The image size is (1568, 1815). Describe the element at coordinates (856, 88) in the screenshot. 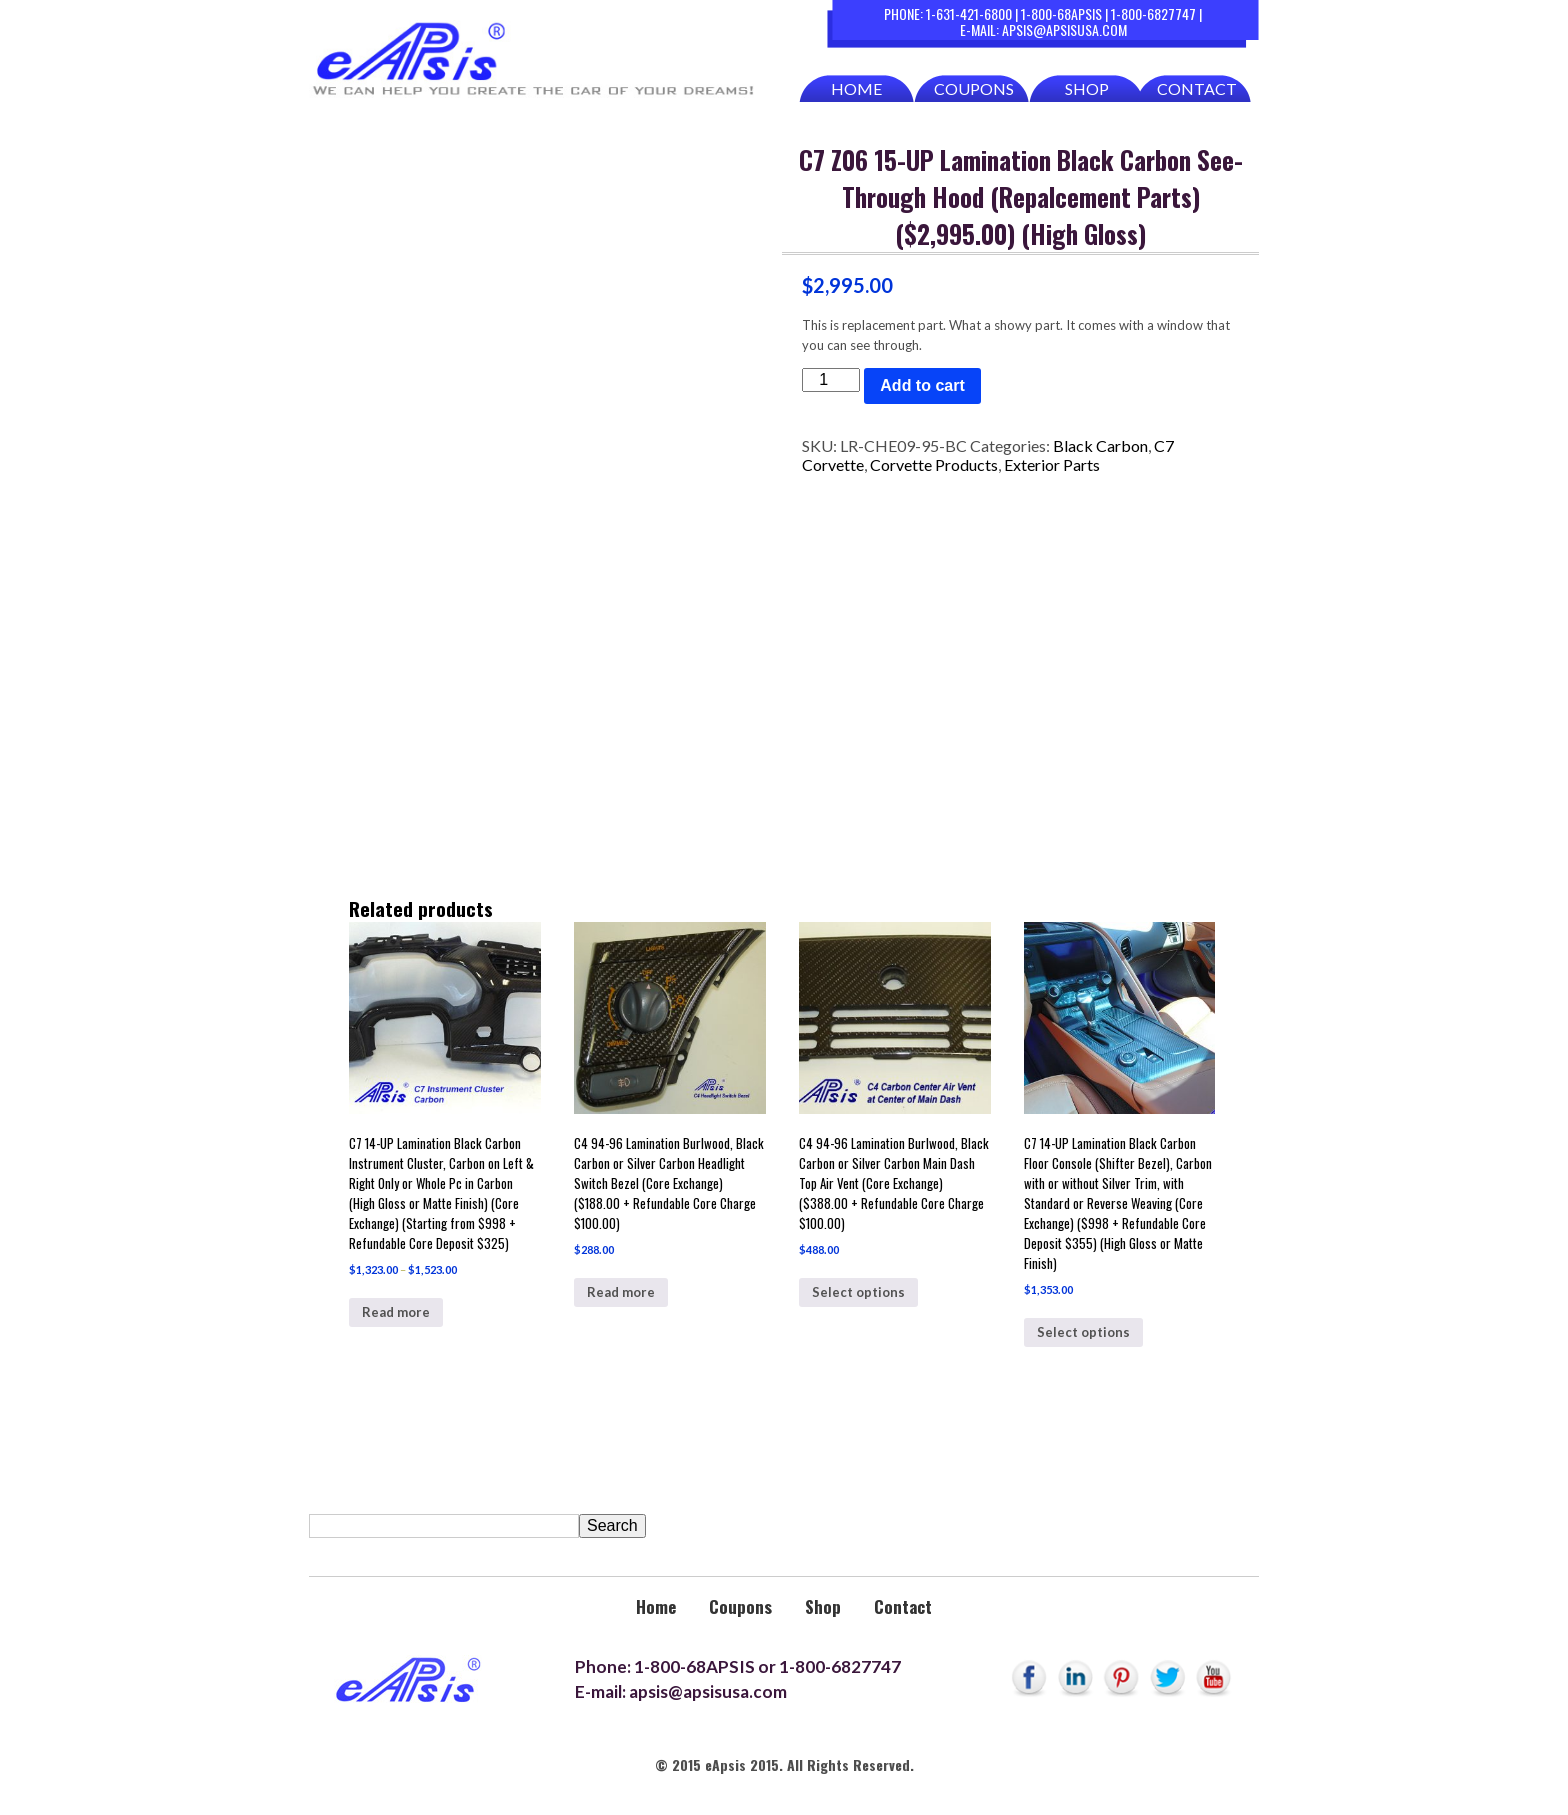

I see `Home` at that location.